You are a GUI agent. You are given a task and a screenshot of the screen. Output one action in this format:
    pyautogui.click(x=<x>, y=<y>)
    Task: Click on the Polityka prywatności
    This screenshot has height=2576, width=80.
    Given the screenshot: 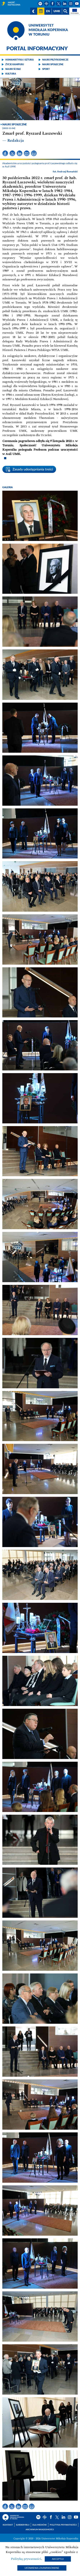 What is the action you would take?
    pyautogui.click(x=63, y=2524)
    